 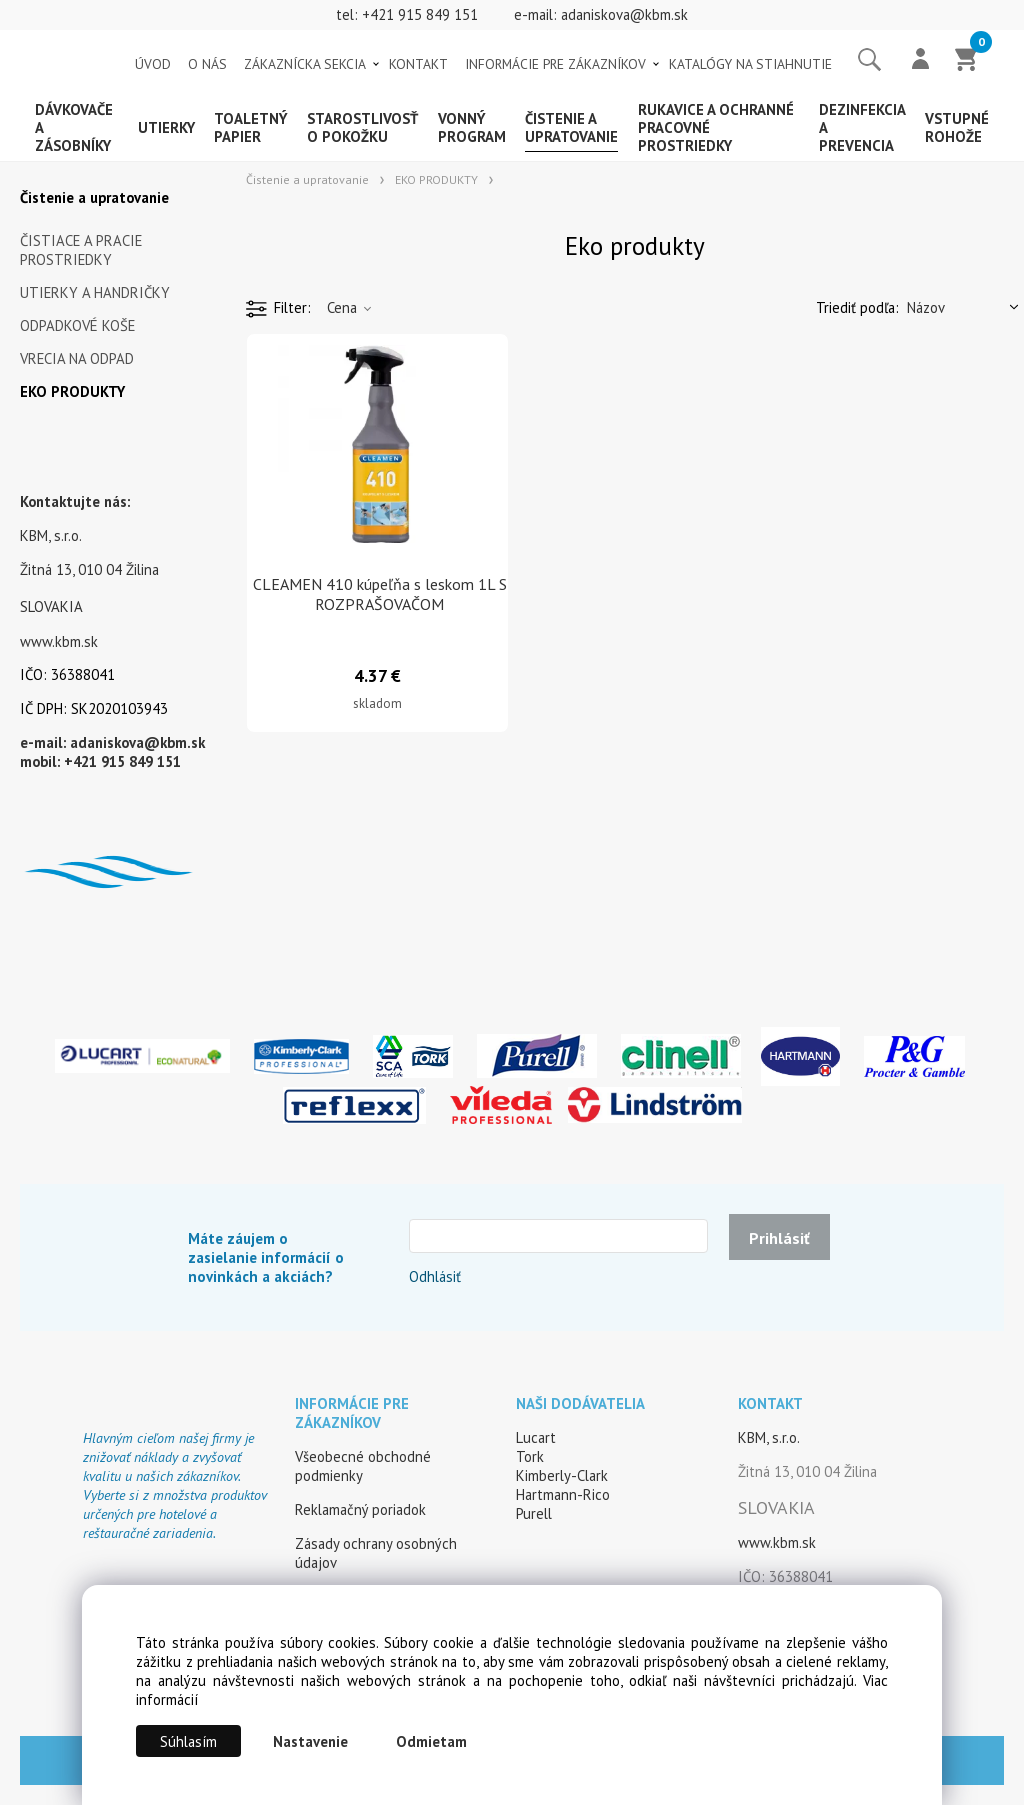 What do you see at coordinates (305, 64) in the screenshot?
I see `ZÁKAZNÍCKA SEKCIA` at bounding box center [305, 64].